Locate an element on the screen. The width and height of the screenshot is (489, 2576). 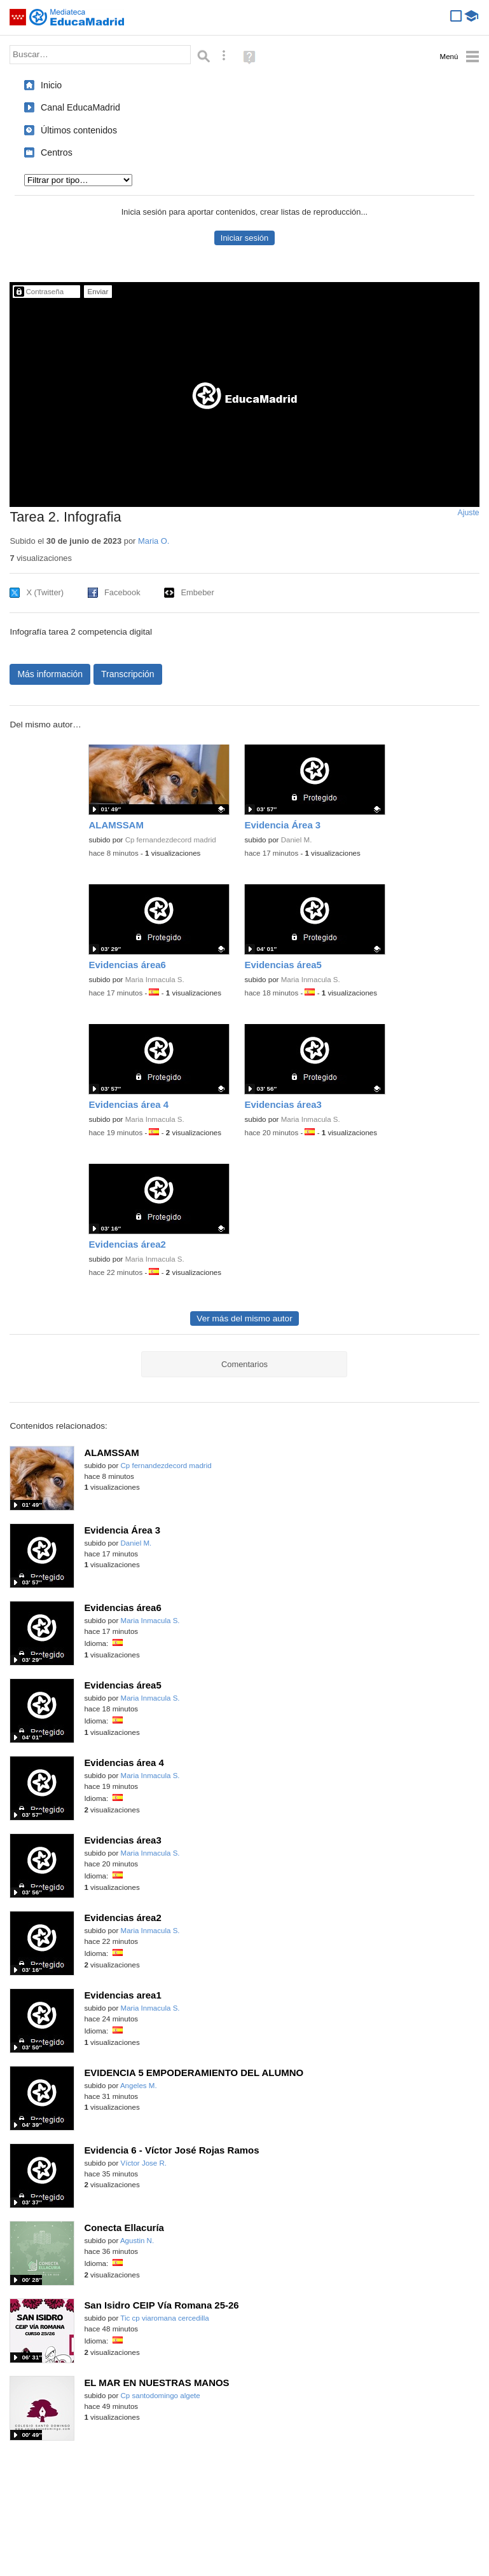
Maria Inmacula S. is located at coordinates (154, 979).